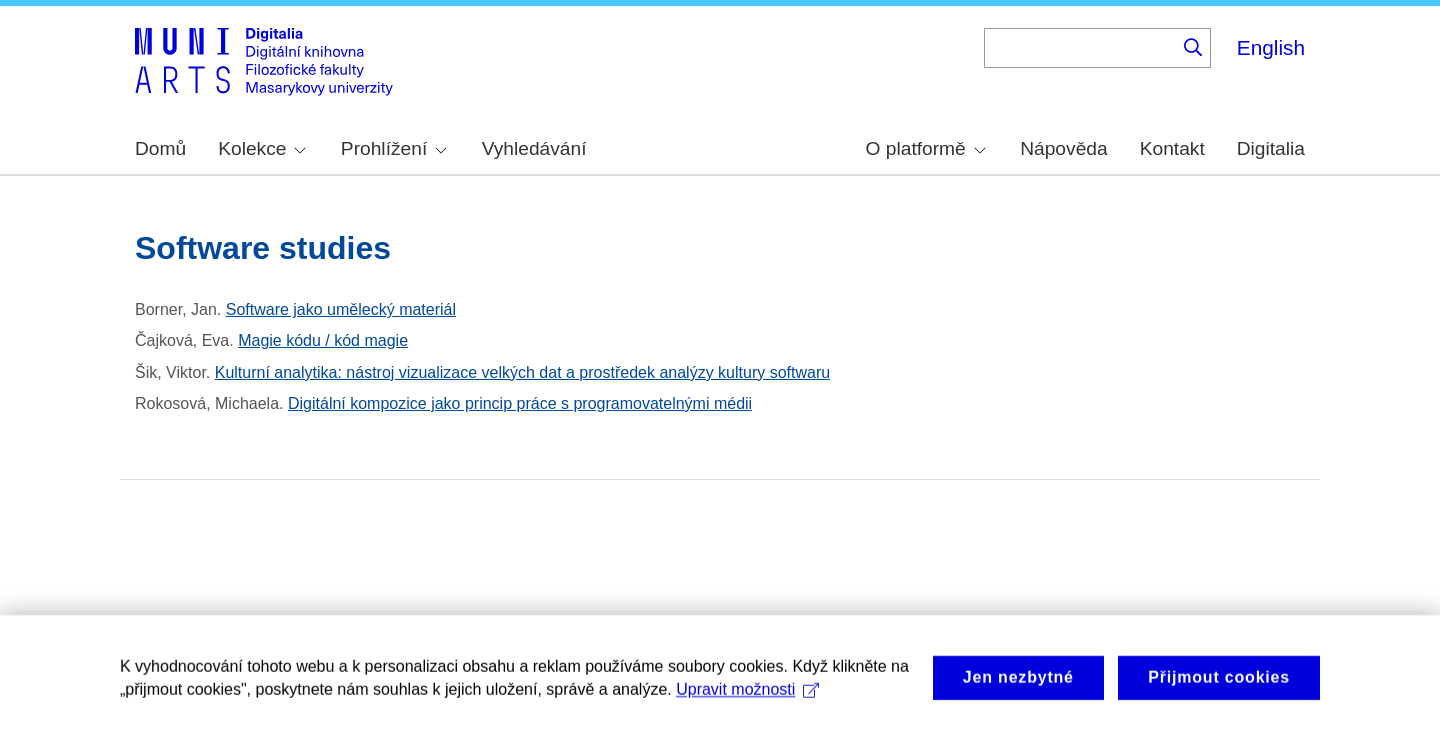 This screenshot has width=1440, height=732. Describe the element at coordinates (747, 696) in the screenshot. I see `Upravit možnosti` at that location.